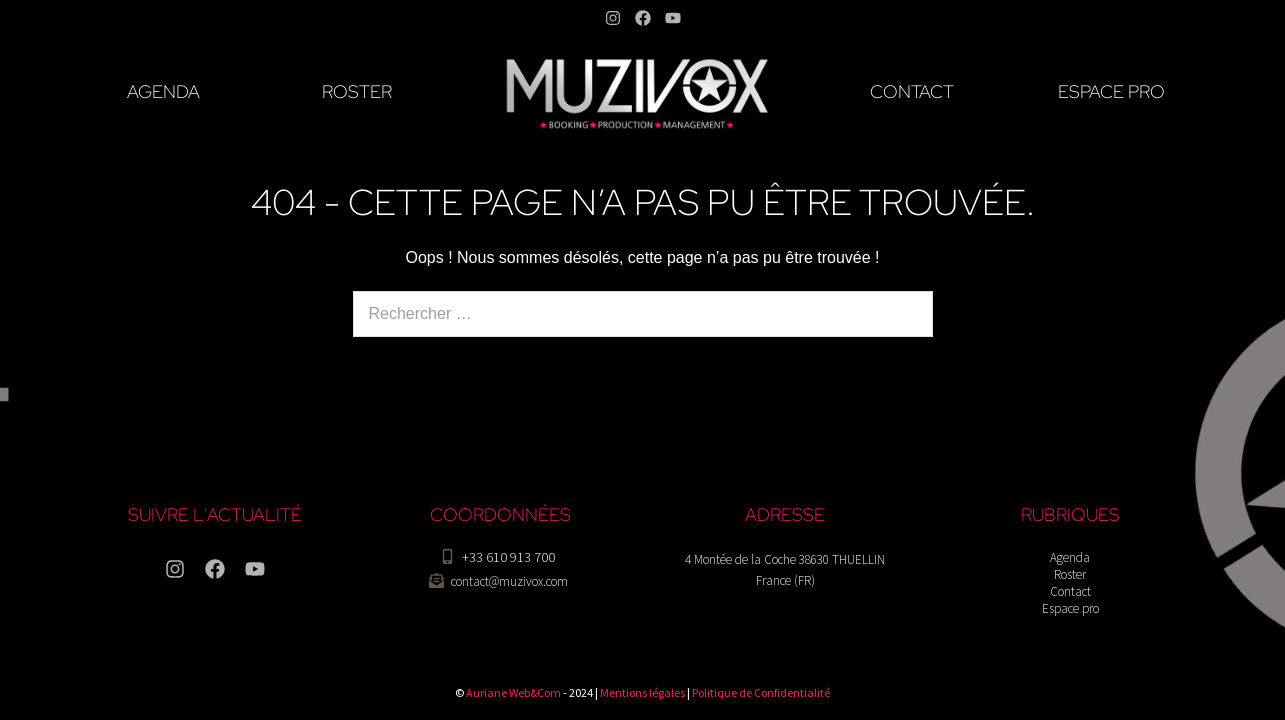 This screenshot has height=720, width=1285. Describe the element at coordinates (761, 692) in the screenshot. I see `Politique de Confidentialité` at that location.